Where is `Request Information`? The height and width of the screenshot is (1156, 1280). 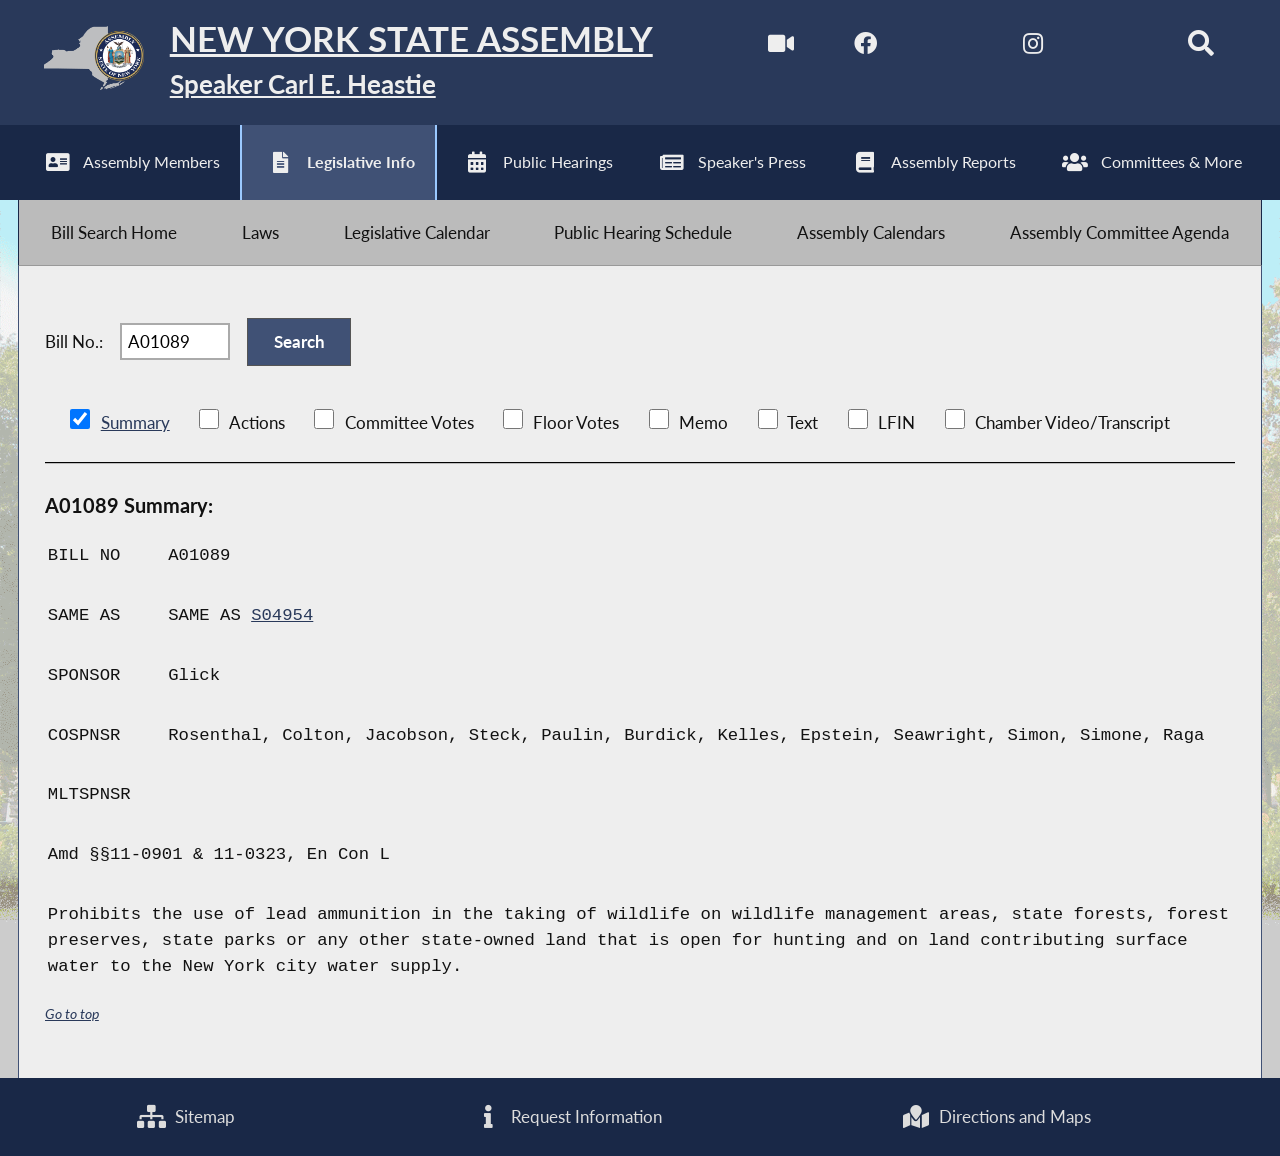 Request Information is located at coordinates (568, 1116).